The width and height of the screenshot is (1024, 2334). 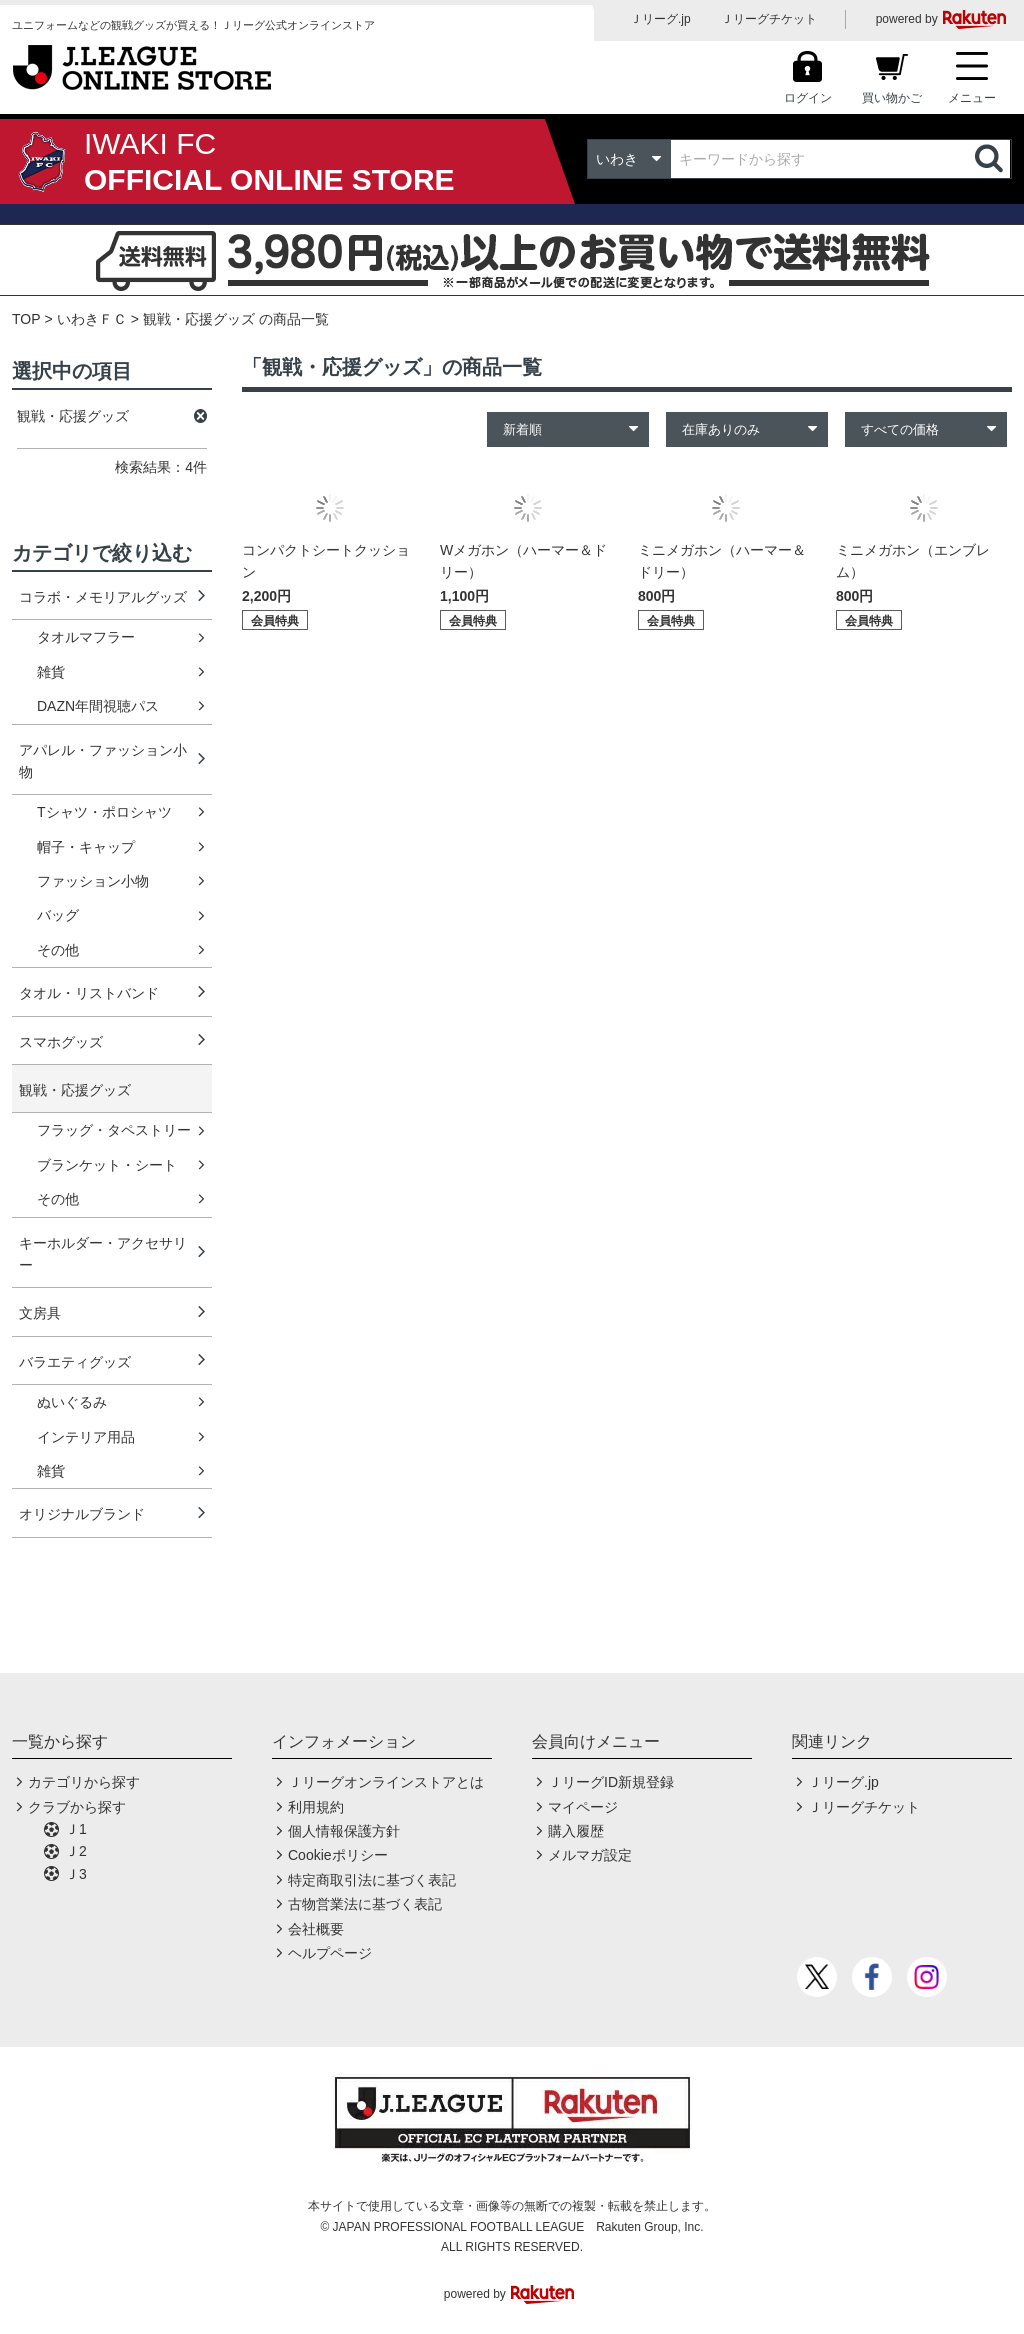 What do you see at coordinates (58, 950) in the screenshot?
I see `その他` at bounding box center [58, 950].